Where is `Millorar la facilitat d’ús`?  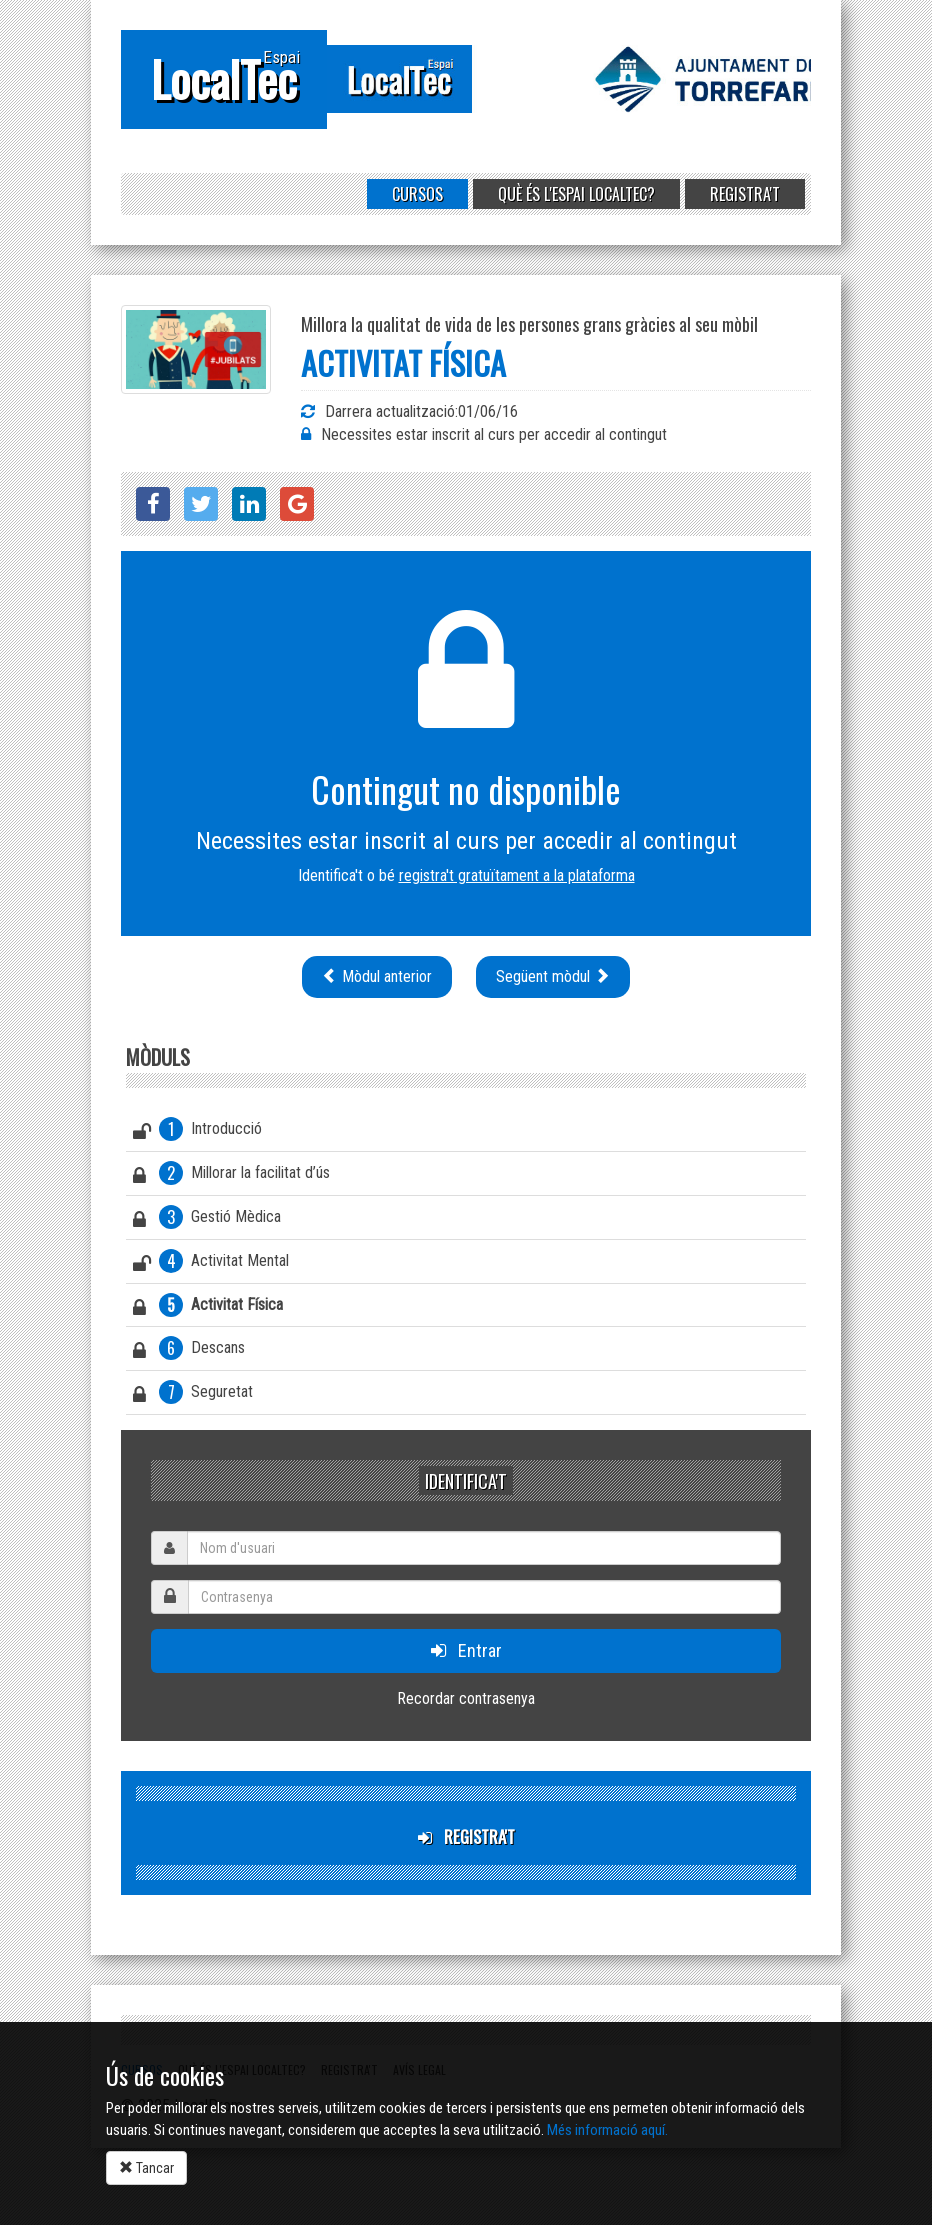
Millorar la facilitat d’ús is located at coordinates (231, 1176).